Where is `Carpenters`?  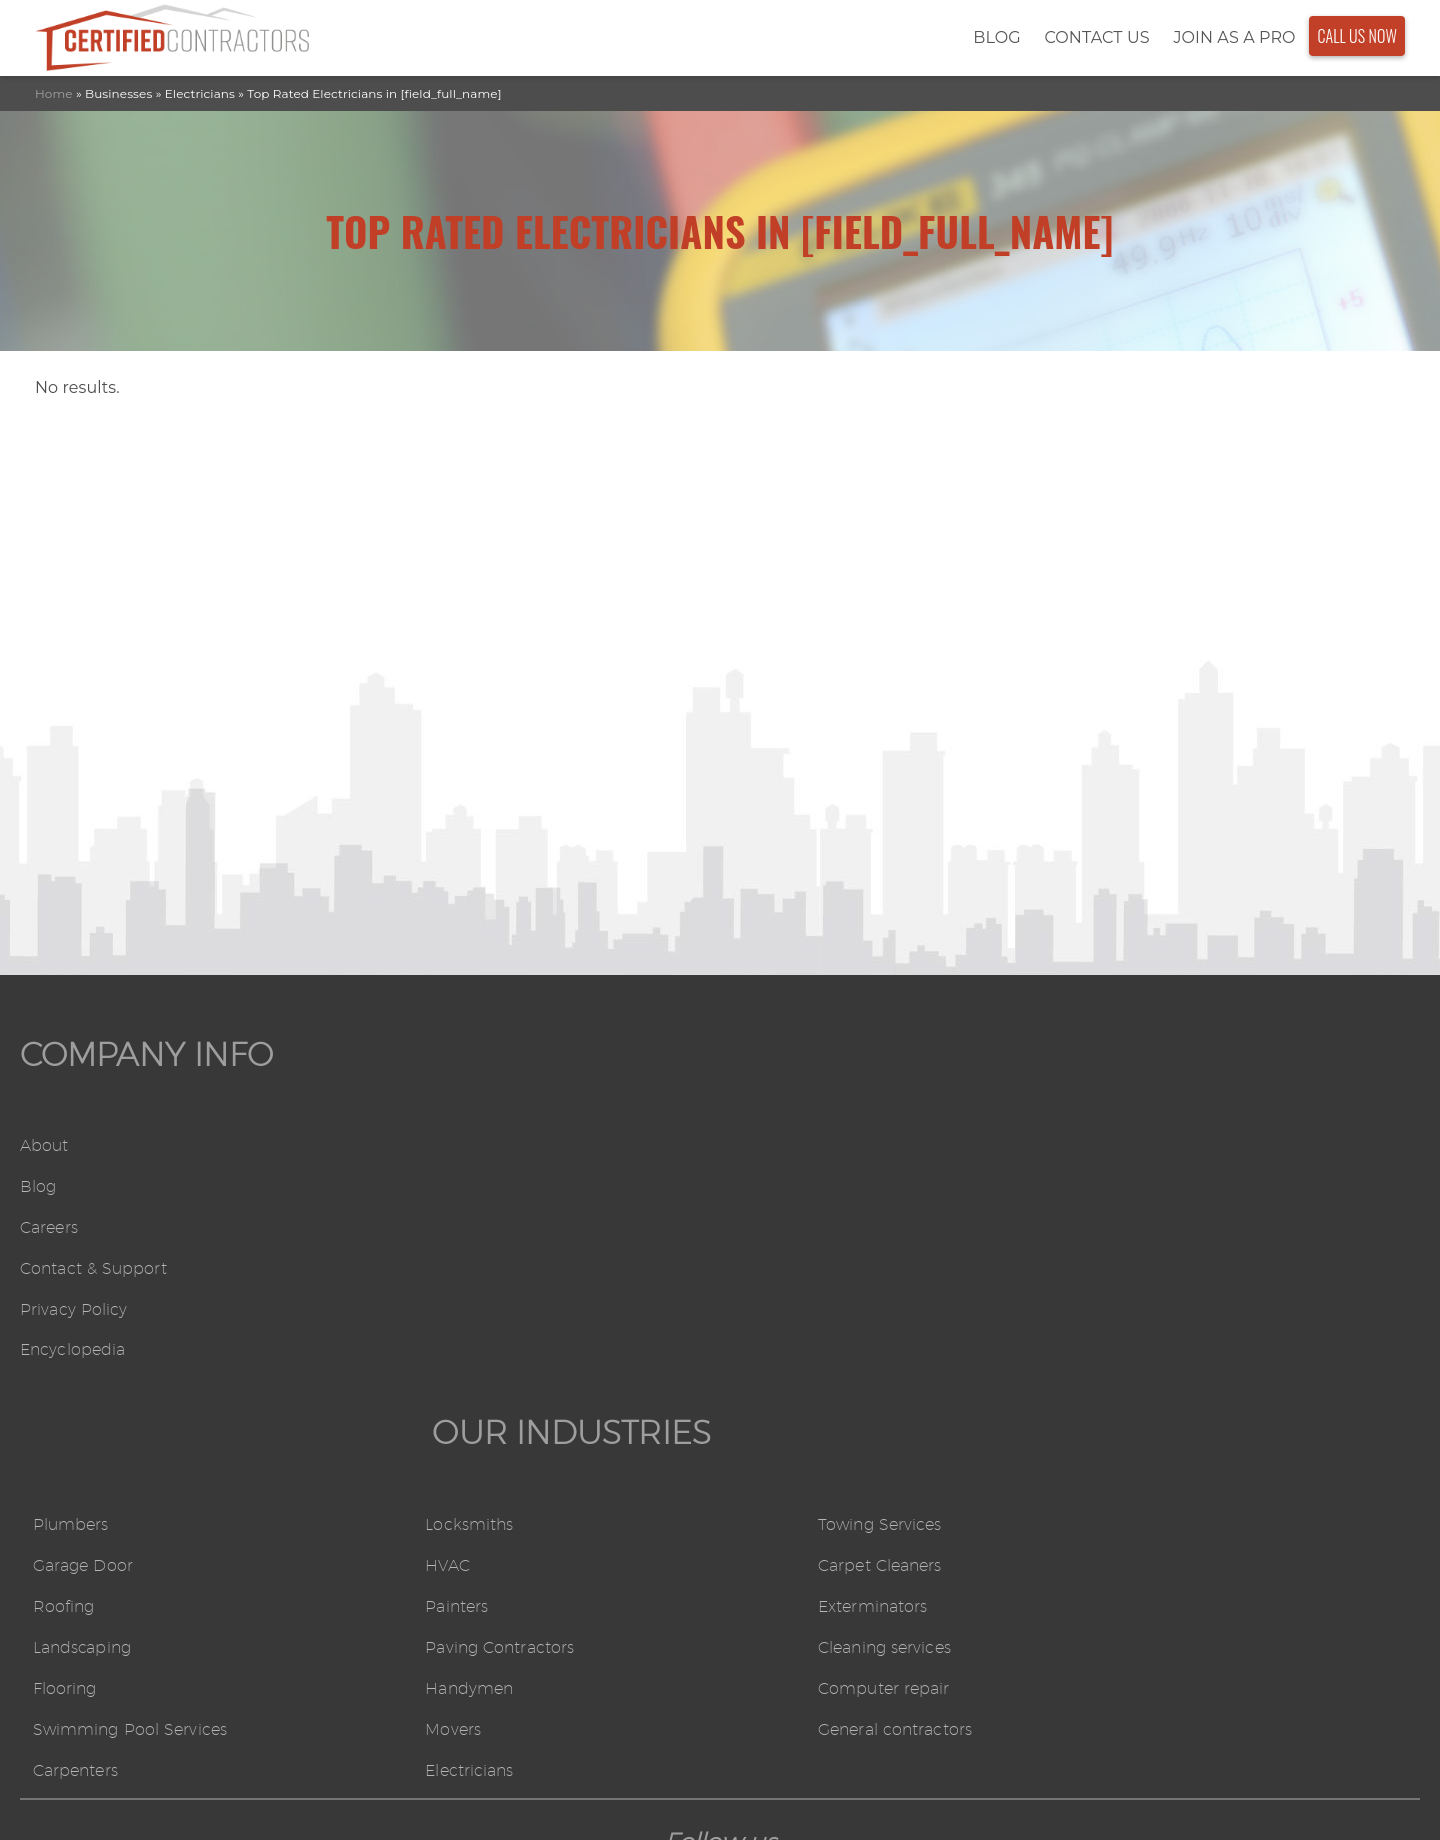 Carpenters is located at coordinates (427, 1391).